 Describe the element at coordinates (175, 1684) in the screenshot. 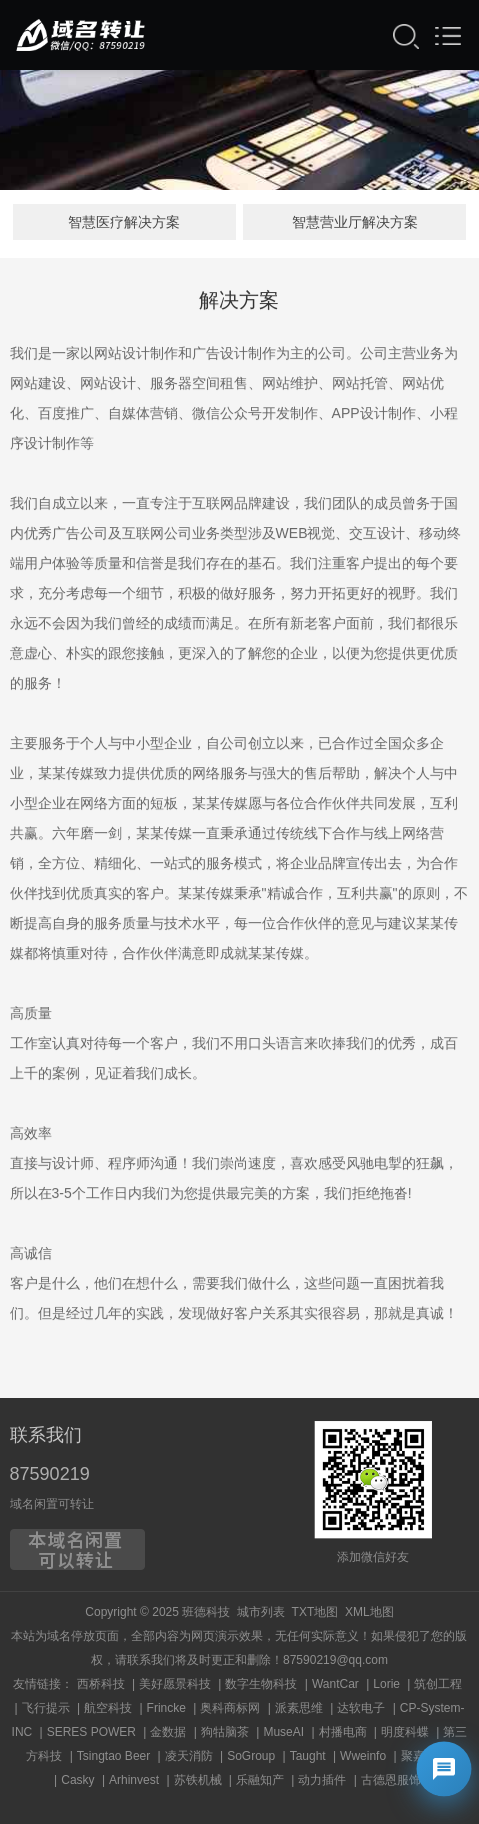

I see `美好愿景科技` at that location.